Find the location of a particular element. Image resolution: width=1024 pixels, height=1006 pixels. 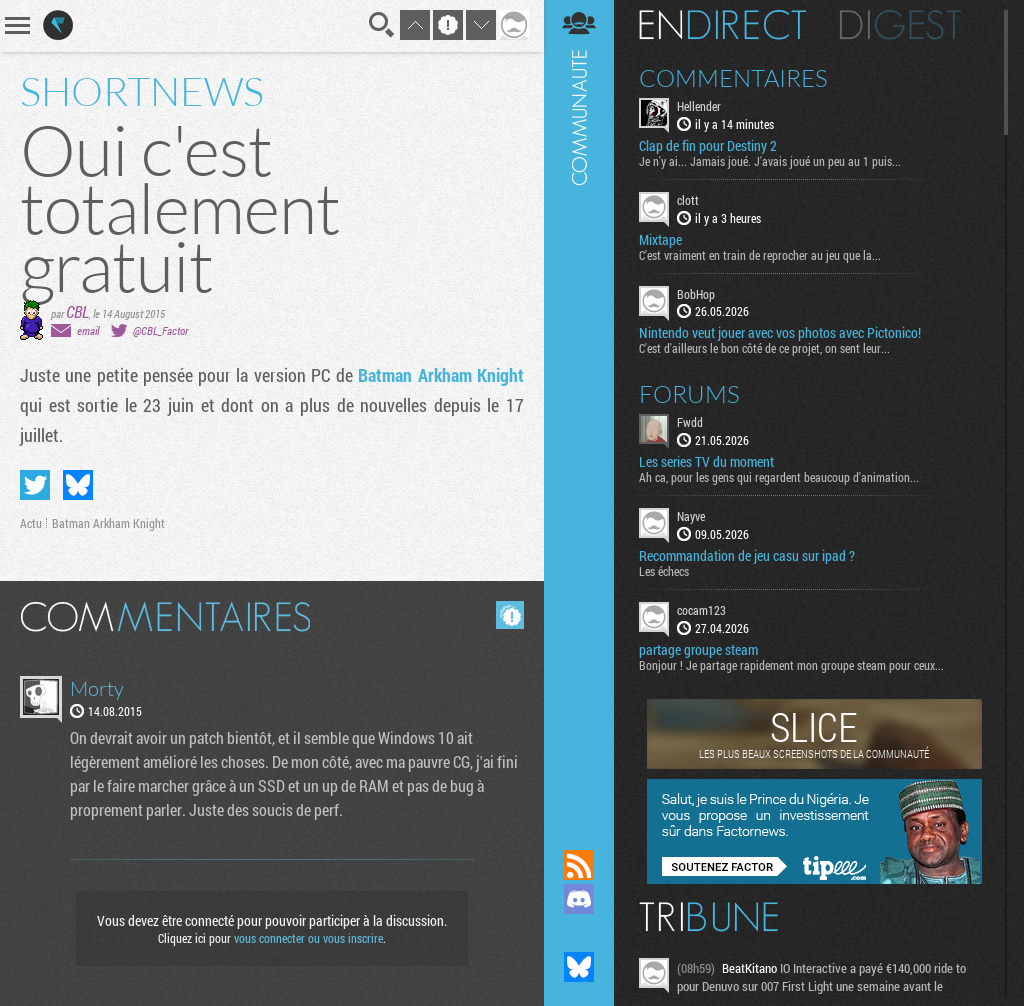

Suivez nous sur Mastodon is located at coordinates (579, 933).